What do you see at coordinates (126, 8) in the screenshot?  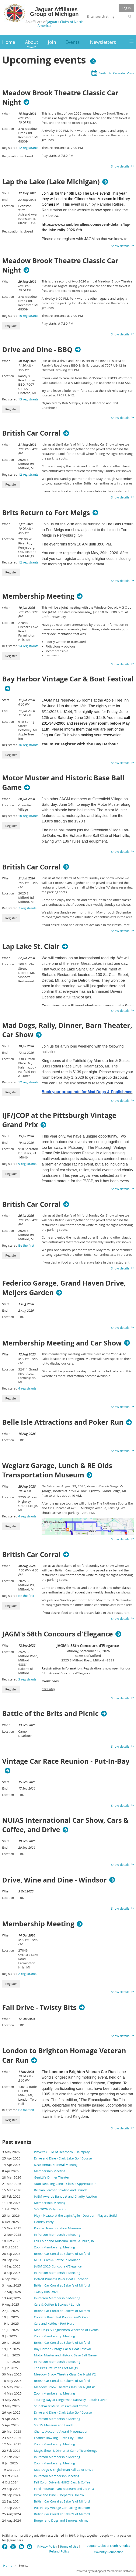 I see `Log in` at bounding box center [126, 8].